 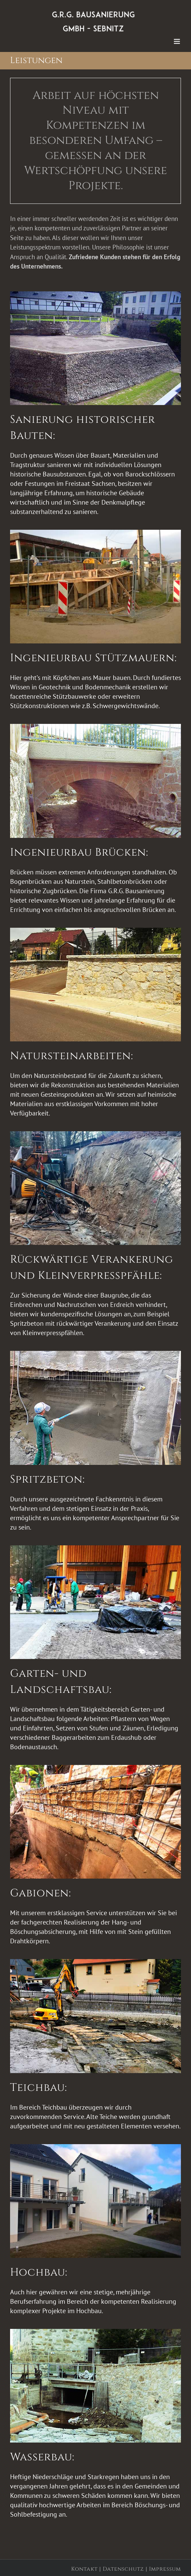 What do you see at coordinates (165, 2569) in the screenshot?
I see `Impressum` at bounding box center [165, 2569].